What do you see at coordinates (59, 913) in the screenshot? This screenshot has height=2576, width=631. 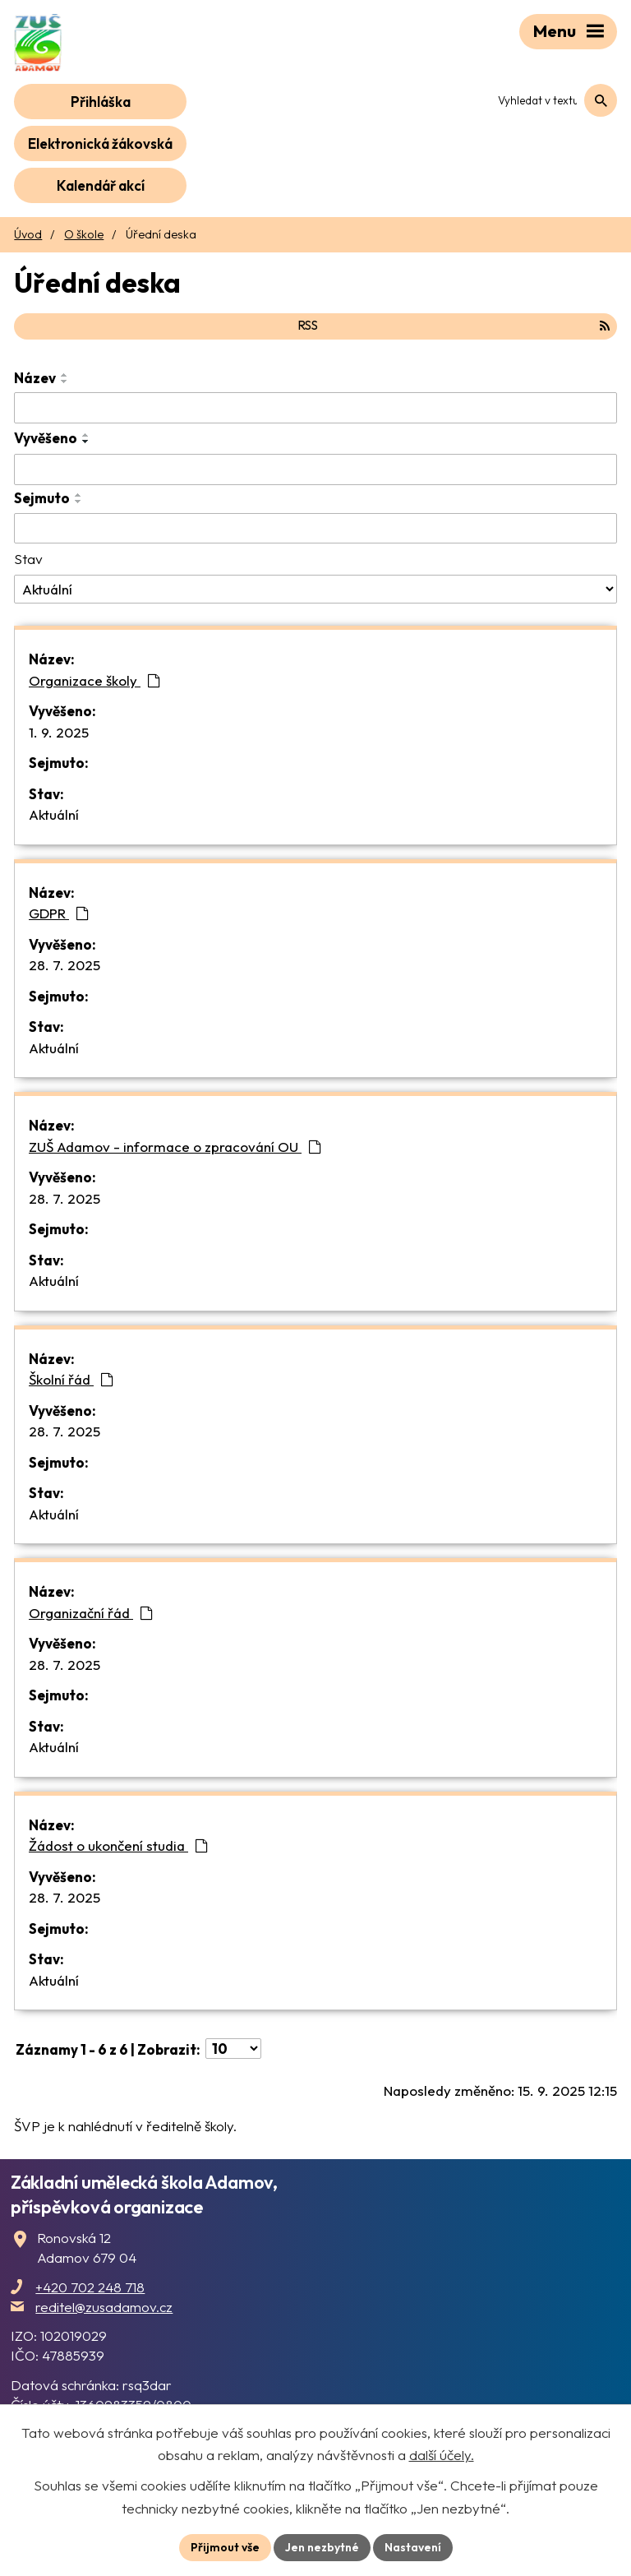 I see `GDPR` at bounding box center [59, 913].